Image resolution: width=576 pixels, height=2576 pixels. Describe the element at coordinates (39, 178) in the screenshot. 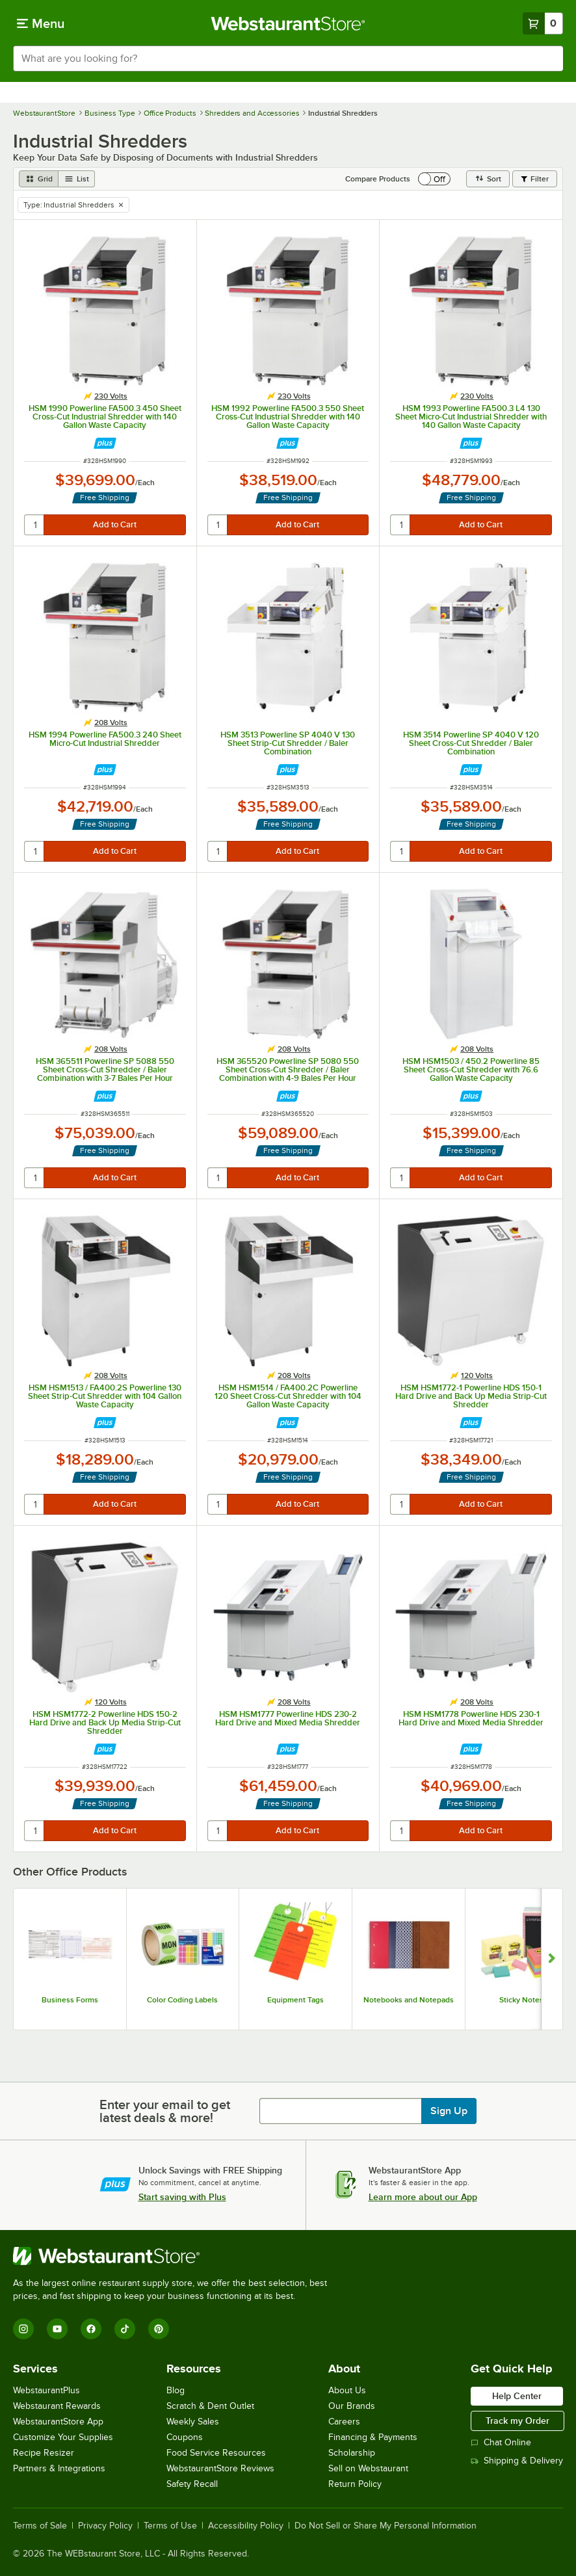

I see `[grid view]` at that location.